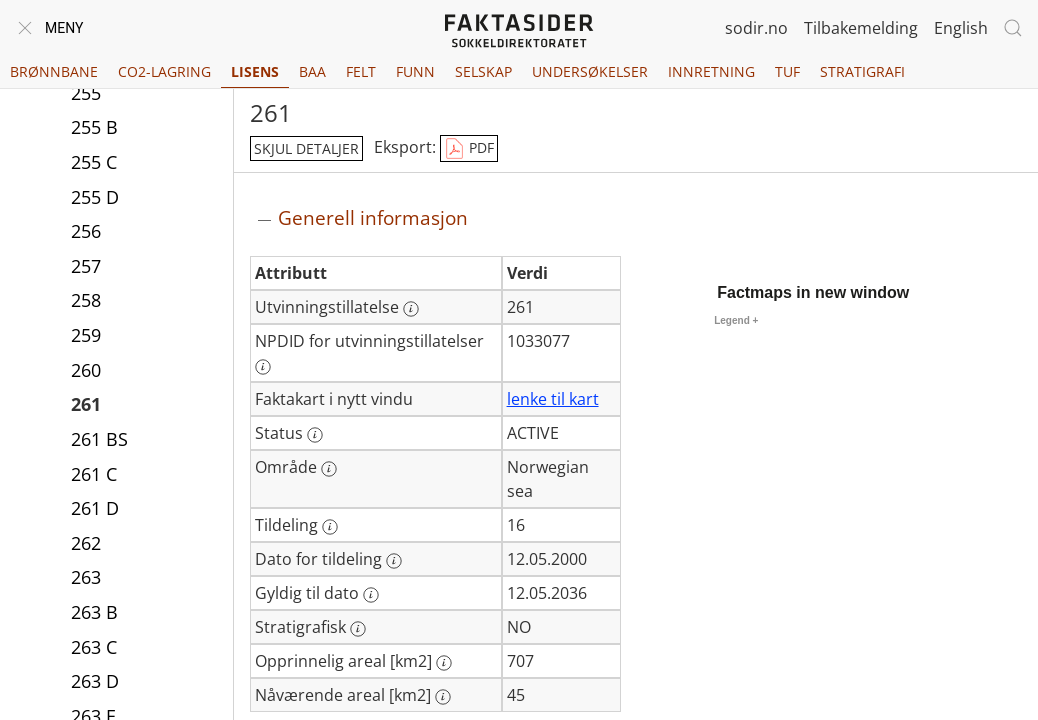 The image size is (1038, 720). What do you see at coordinates (86, 370) in the screenshot?
I see `260` at bounding box center [86, 370].